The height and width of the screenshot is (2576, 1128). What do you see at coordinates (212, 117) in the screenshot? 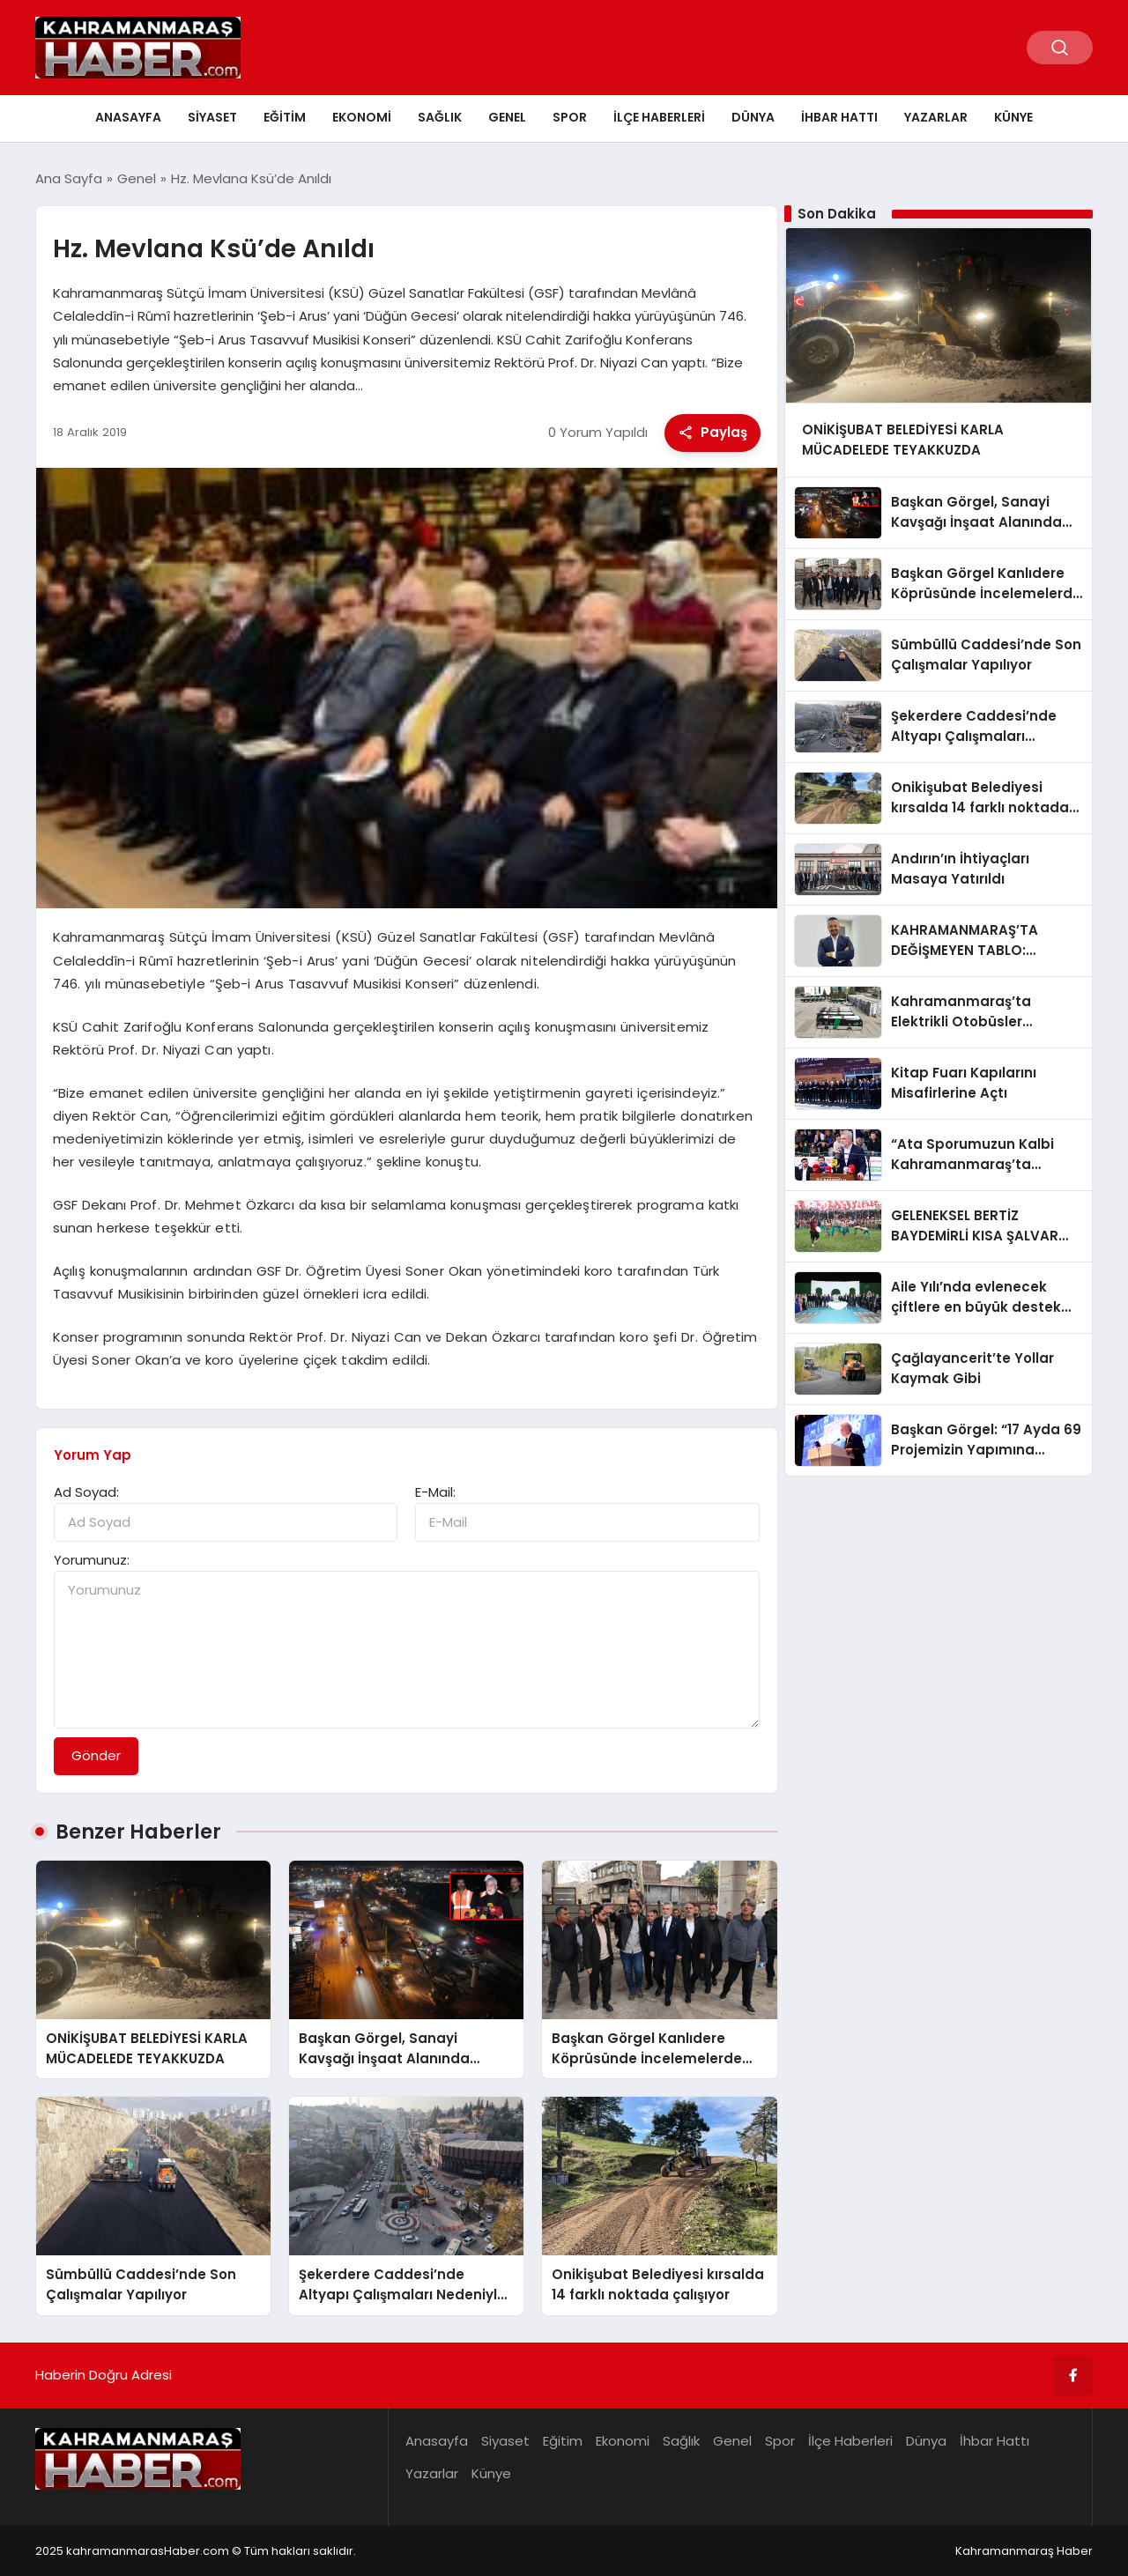
I see `Siyaset` at bounding box center [212, 117].